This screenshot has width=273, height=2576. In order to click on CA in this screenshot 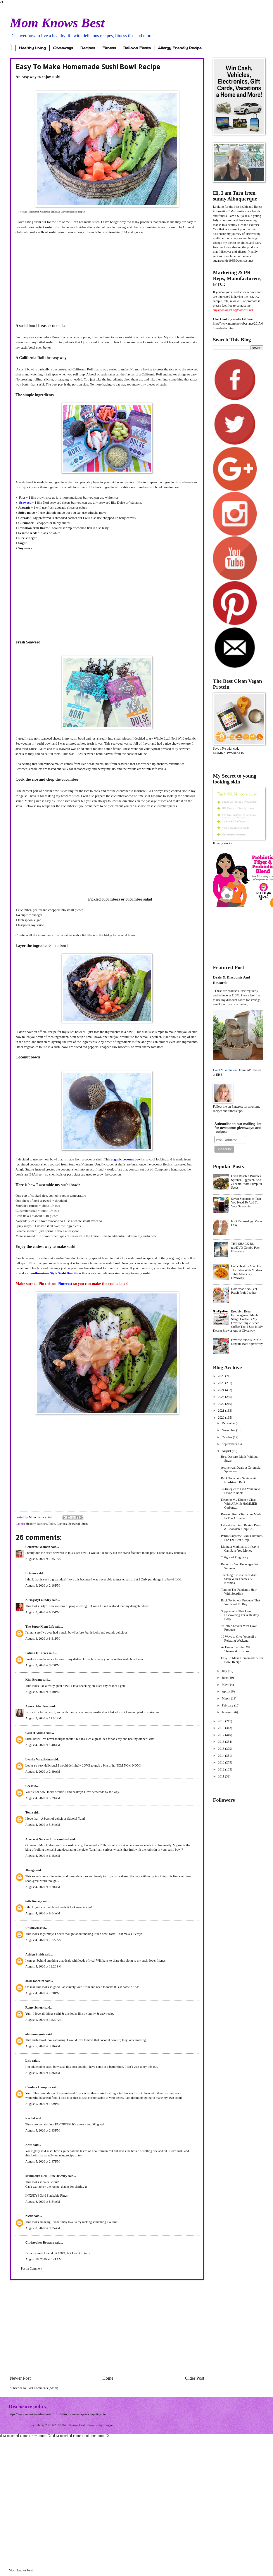, I will do `click(27, 1786)`.